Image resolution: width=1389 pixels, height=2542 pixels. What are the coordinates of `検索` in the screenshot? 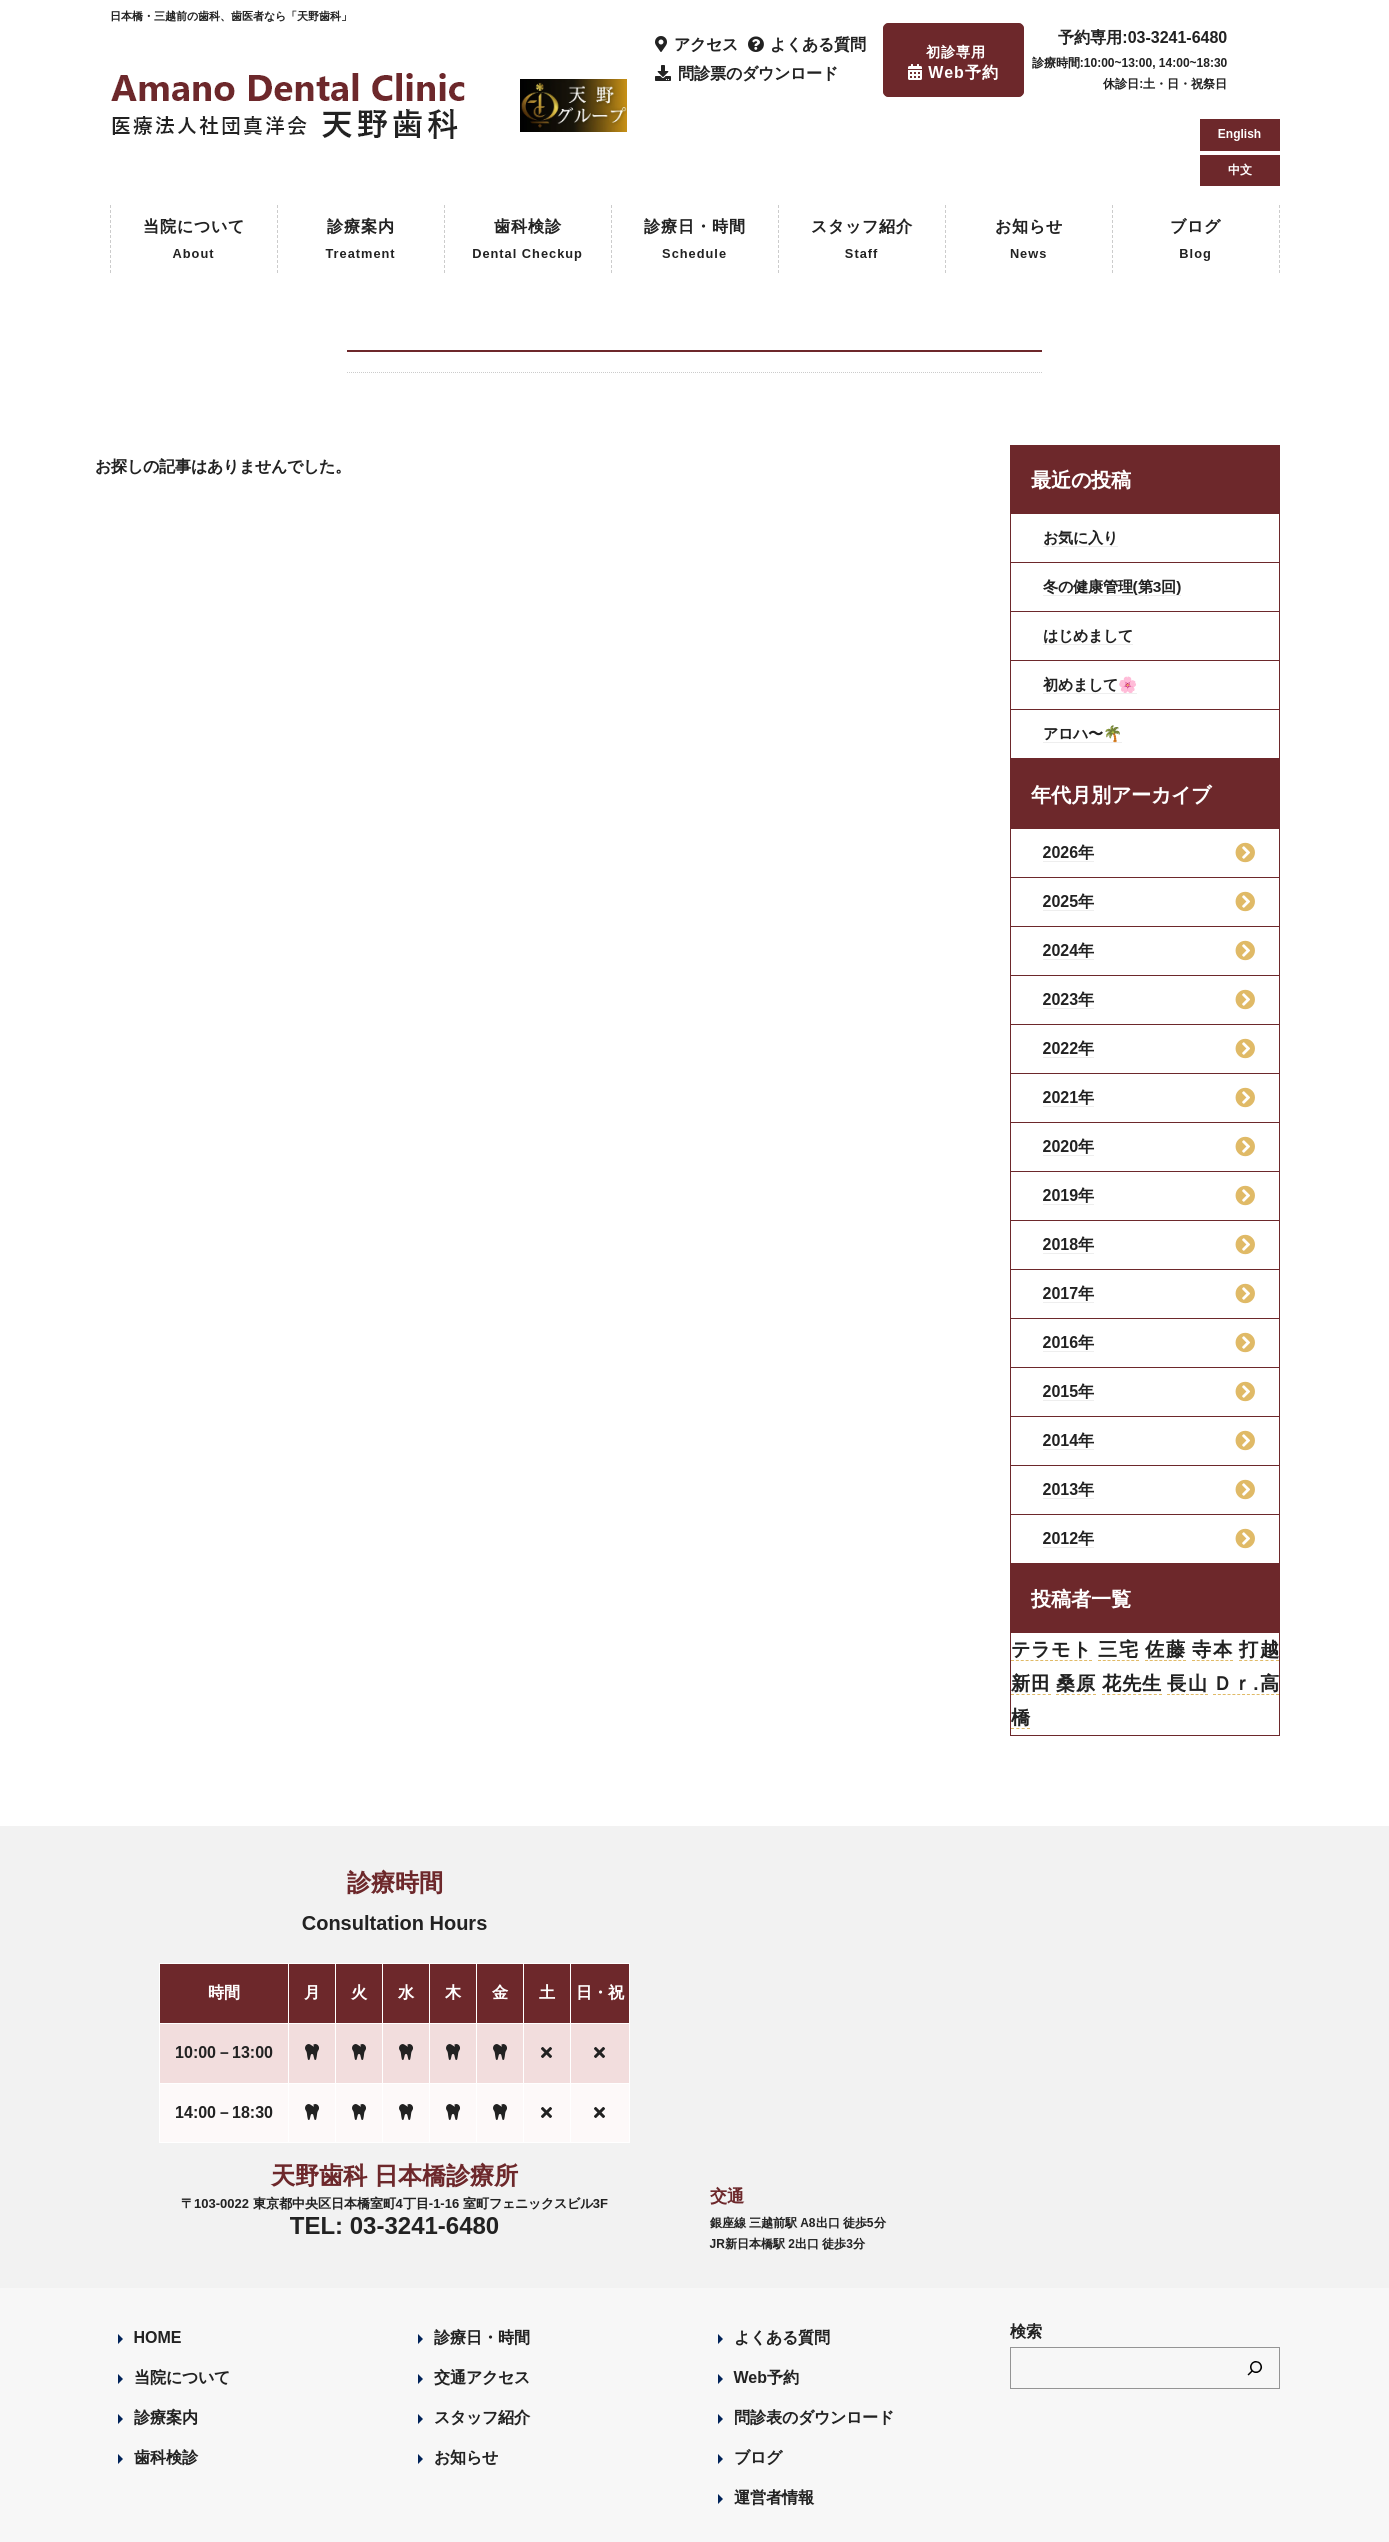 It's located at (1026, 2252).